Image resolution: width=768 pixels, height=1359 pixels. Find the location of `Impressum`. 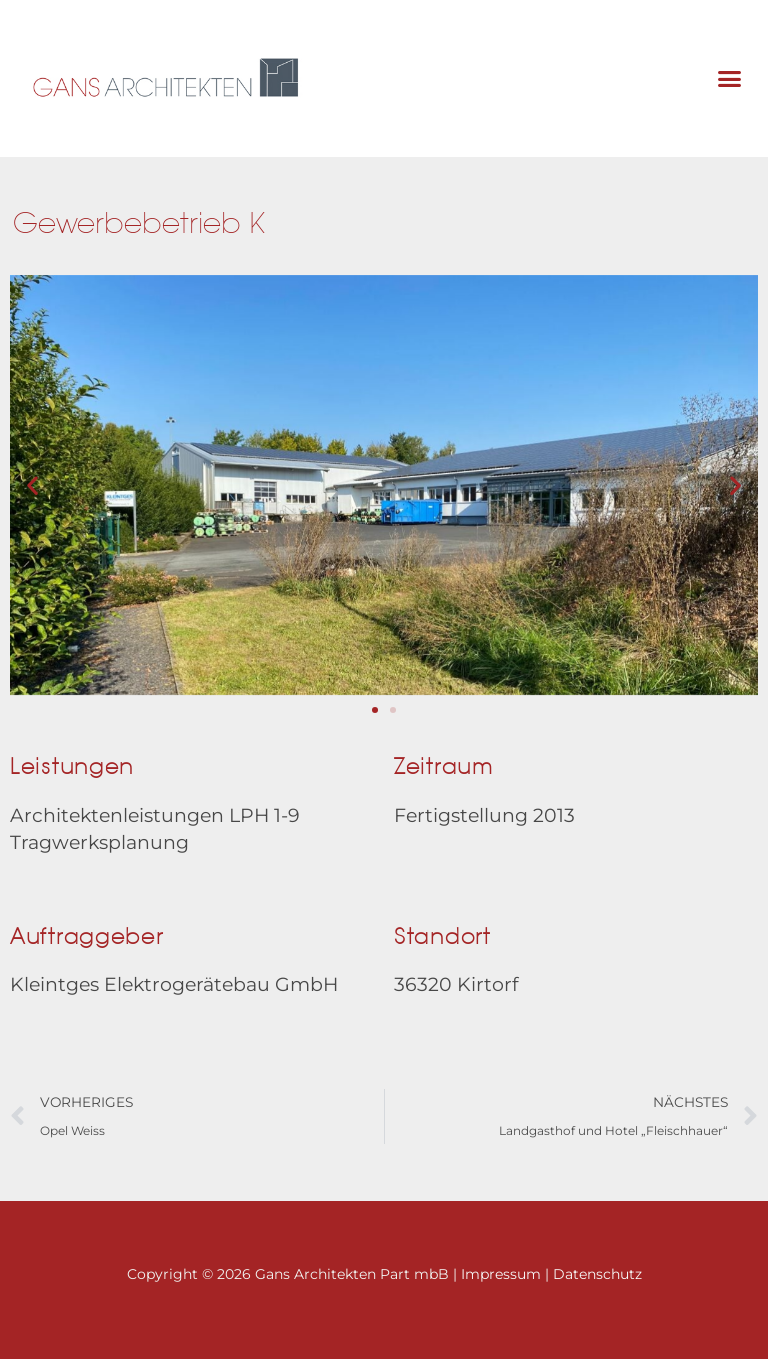

Impressum is located at coordinates (501, 1275).